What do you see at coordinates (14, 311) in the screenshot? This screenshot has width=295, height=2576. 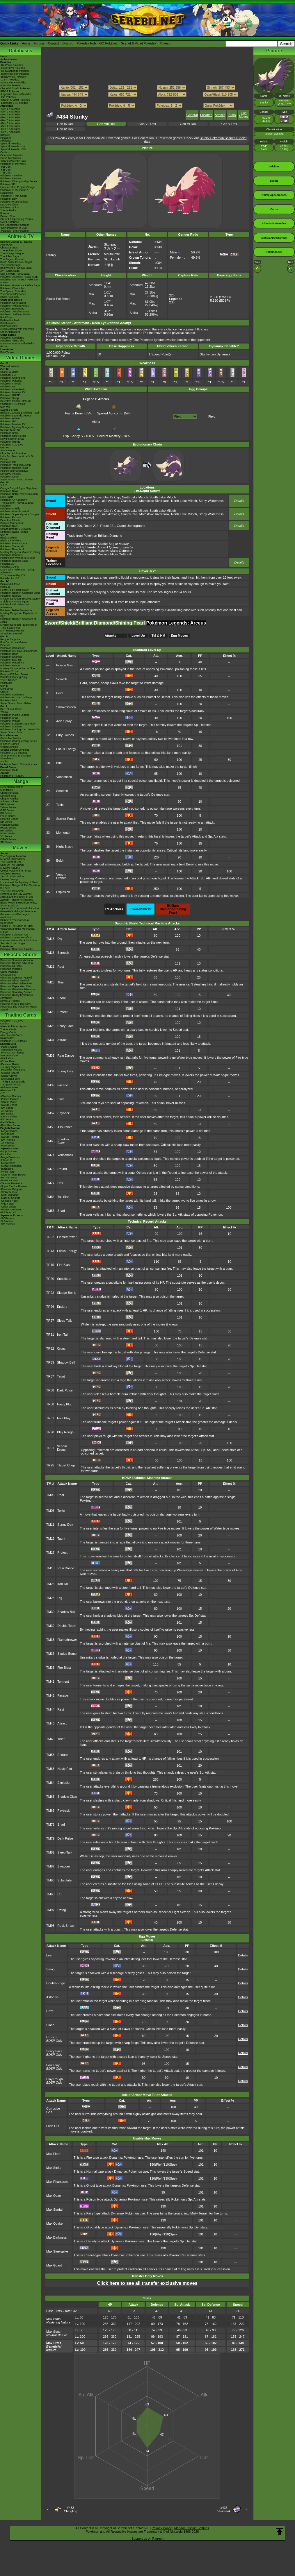 I see `Pokémon: Hisuian Snow` at bounding box center [14, 311].